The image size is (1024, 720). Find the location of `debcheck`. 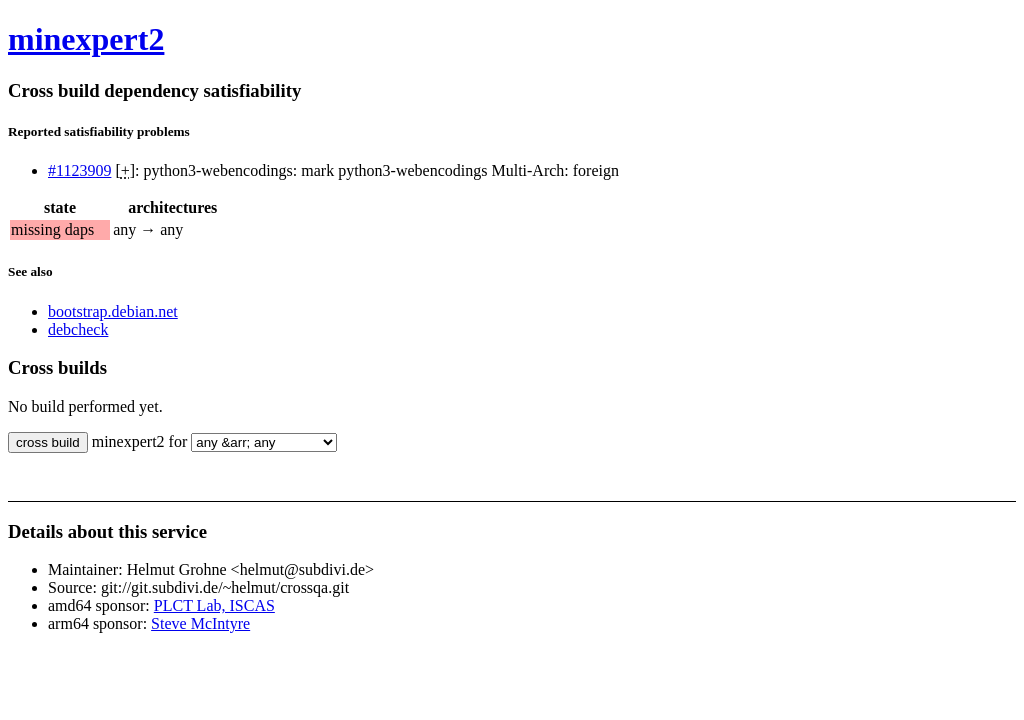

debcheck is located at coordinates (78, 329).